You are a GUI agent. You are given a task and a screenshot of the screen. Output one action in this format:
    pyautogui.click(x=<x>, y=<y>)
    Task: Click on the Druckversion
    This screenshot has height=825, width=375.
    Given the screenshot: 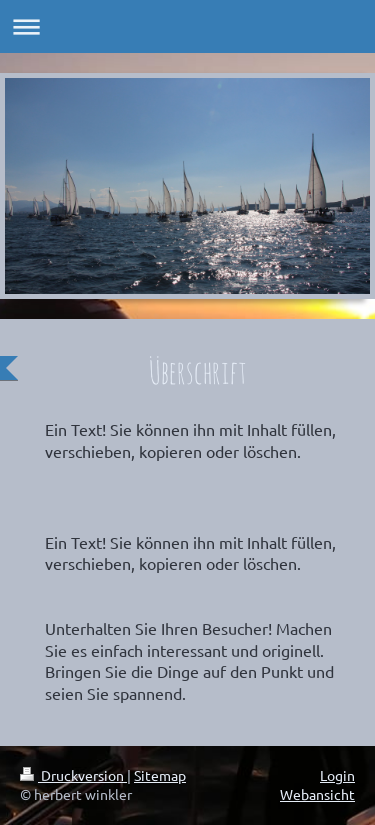 What is the action you would take?
    pyautogui.click(x=73, y=775)
    